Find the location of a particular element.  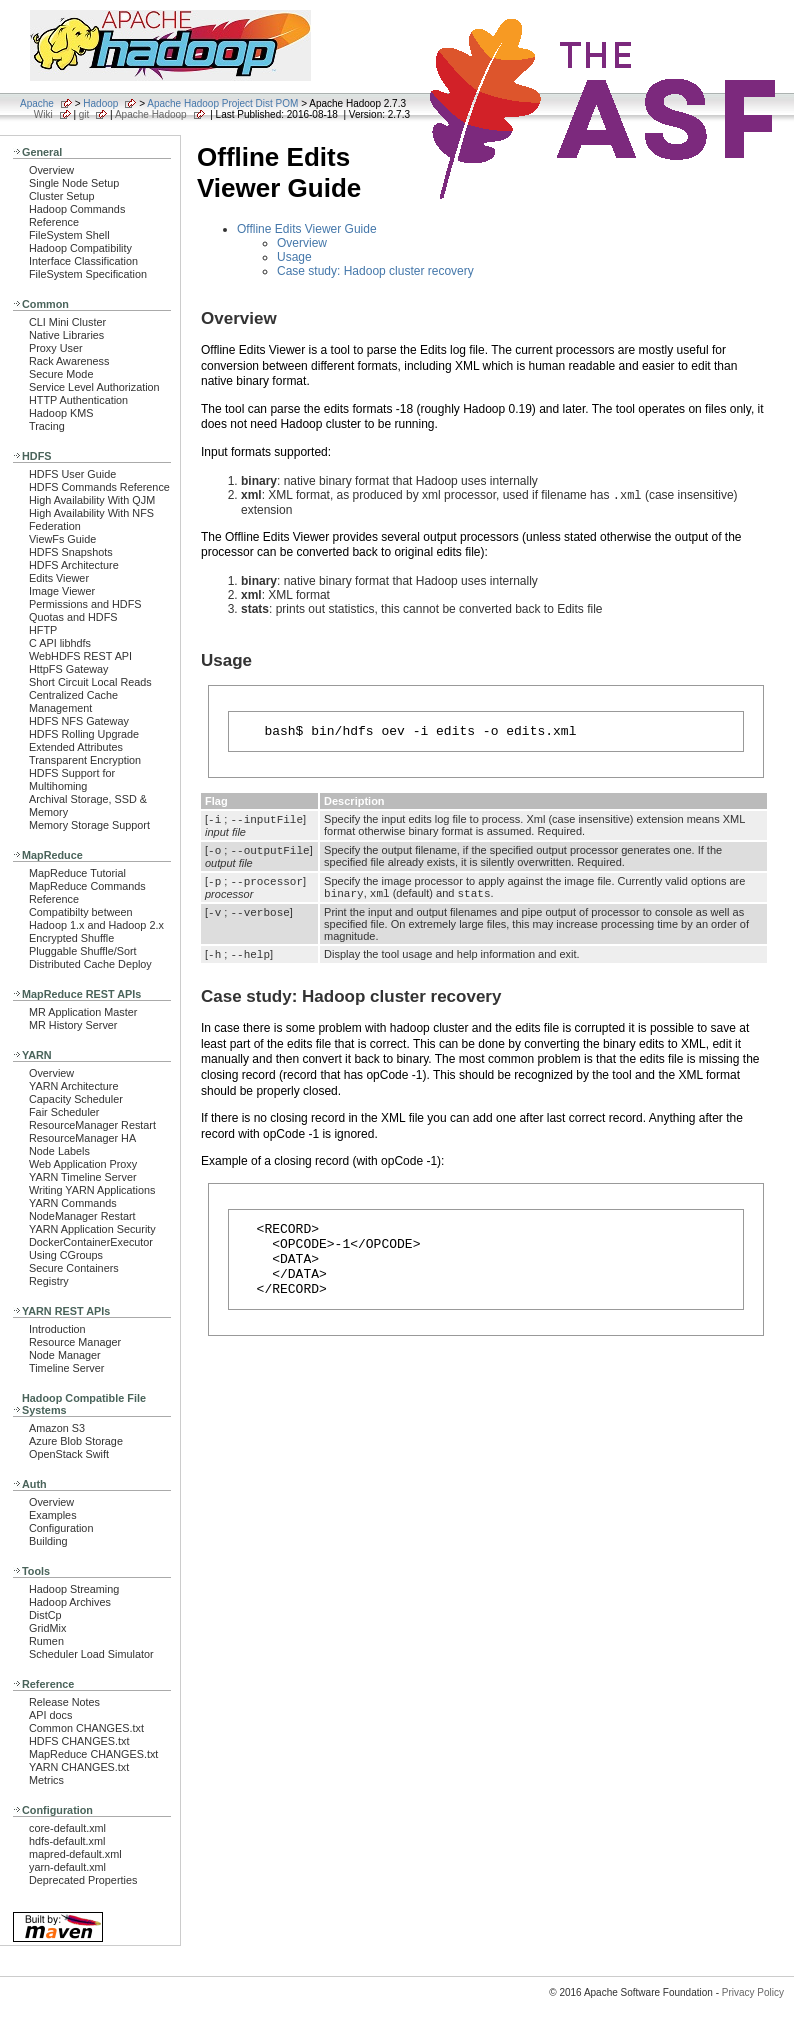

WebHDFS REST API is located at coordinates (80, 656).